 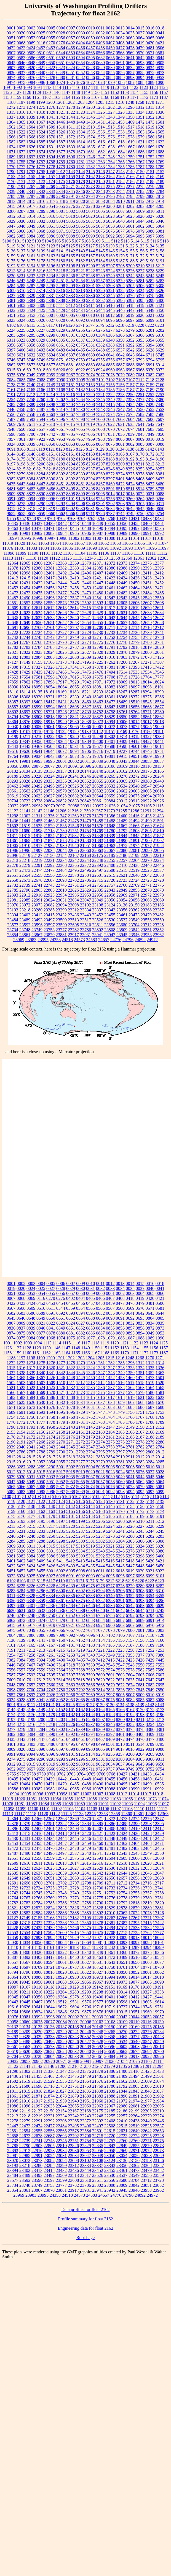 What do you see at coordinates (90, 360) in the screenshot?
I see `6754` at bounding box center [90, 360].